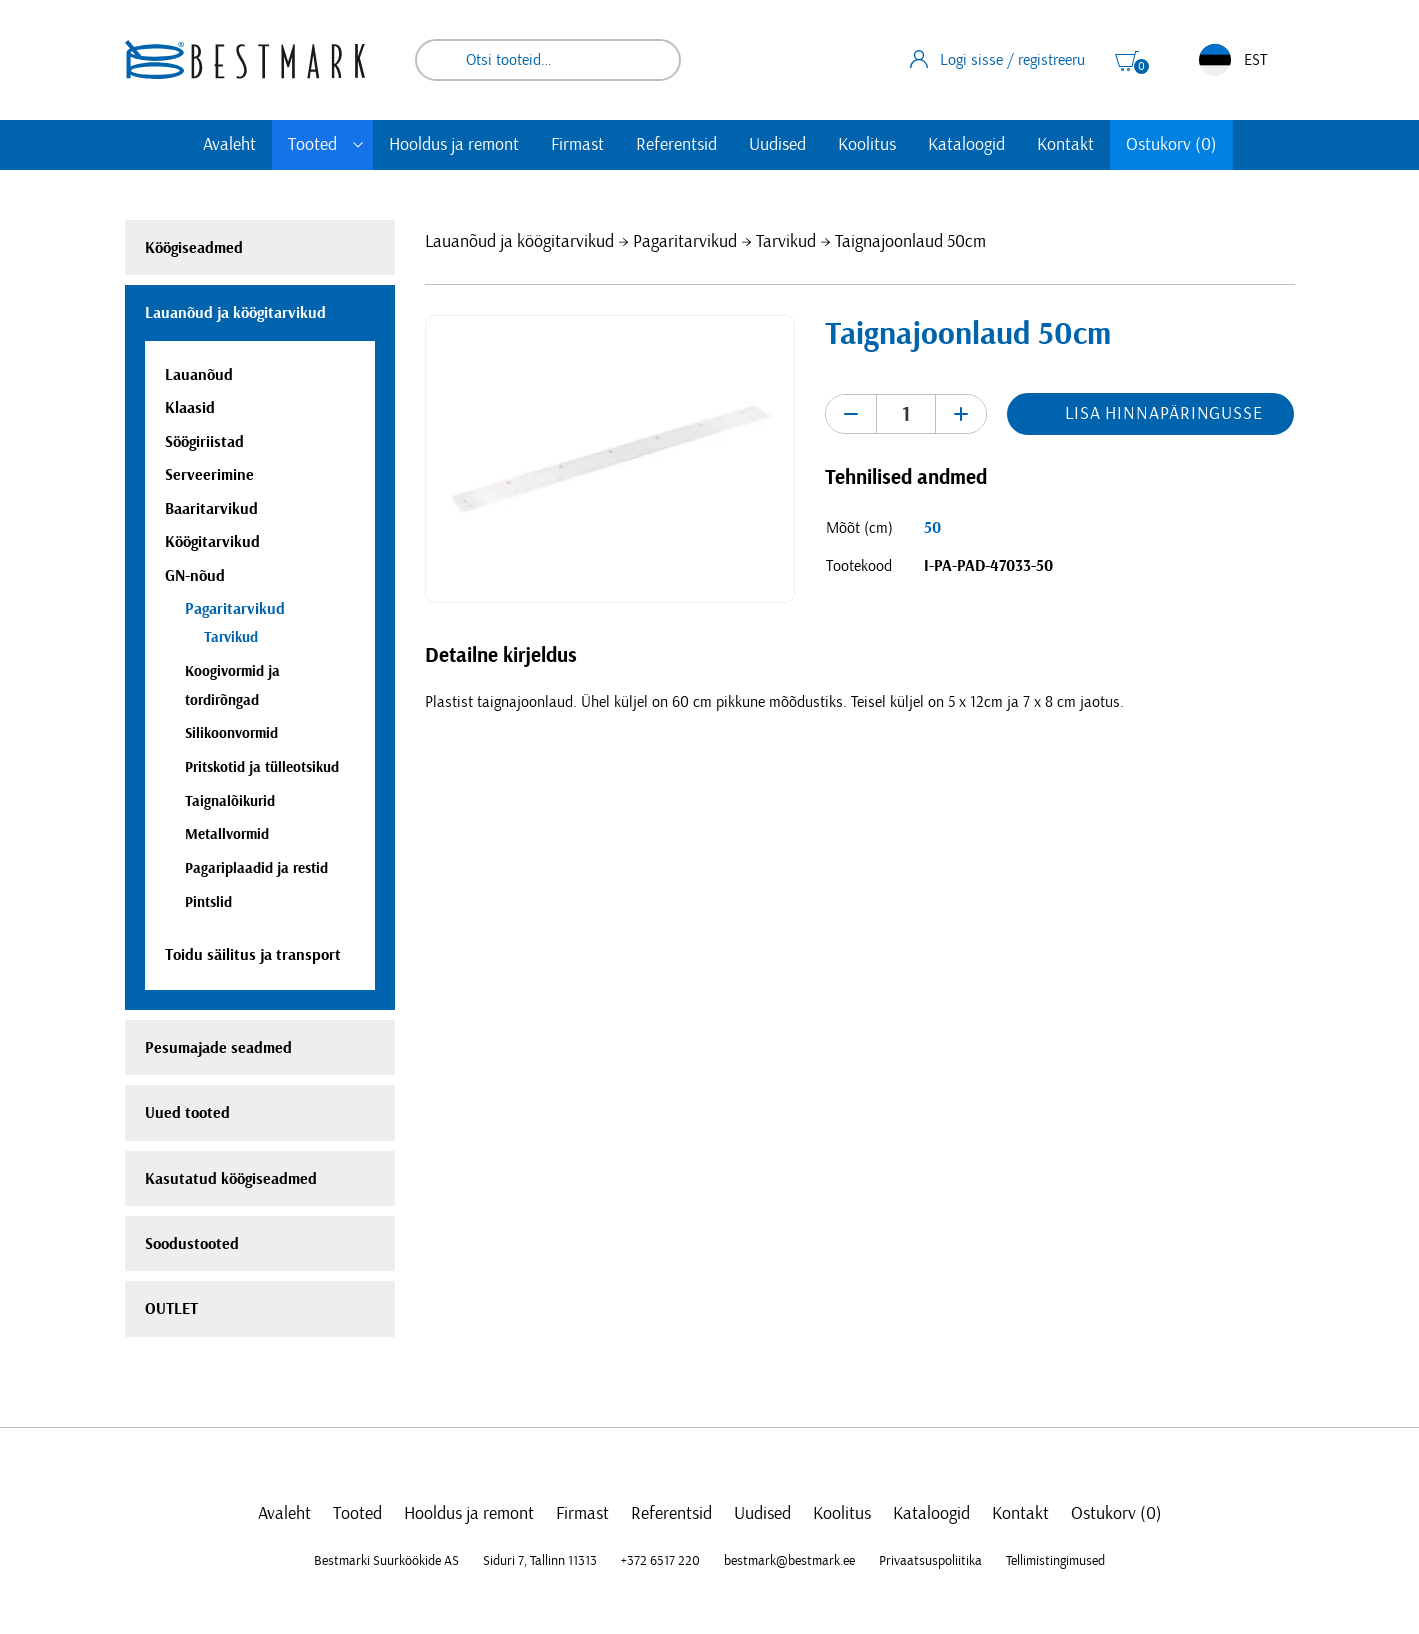 Image resolution: width=1419 pixels, height=1634 pixels. What do you see at coordinates (195, 576) in the screenshot?
I see `GN-nõud` at bounding box center [195, 576].